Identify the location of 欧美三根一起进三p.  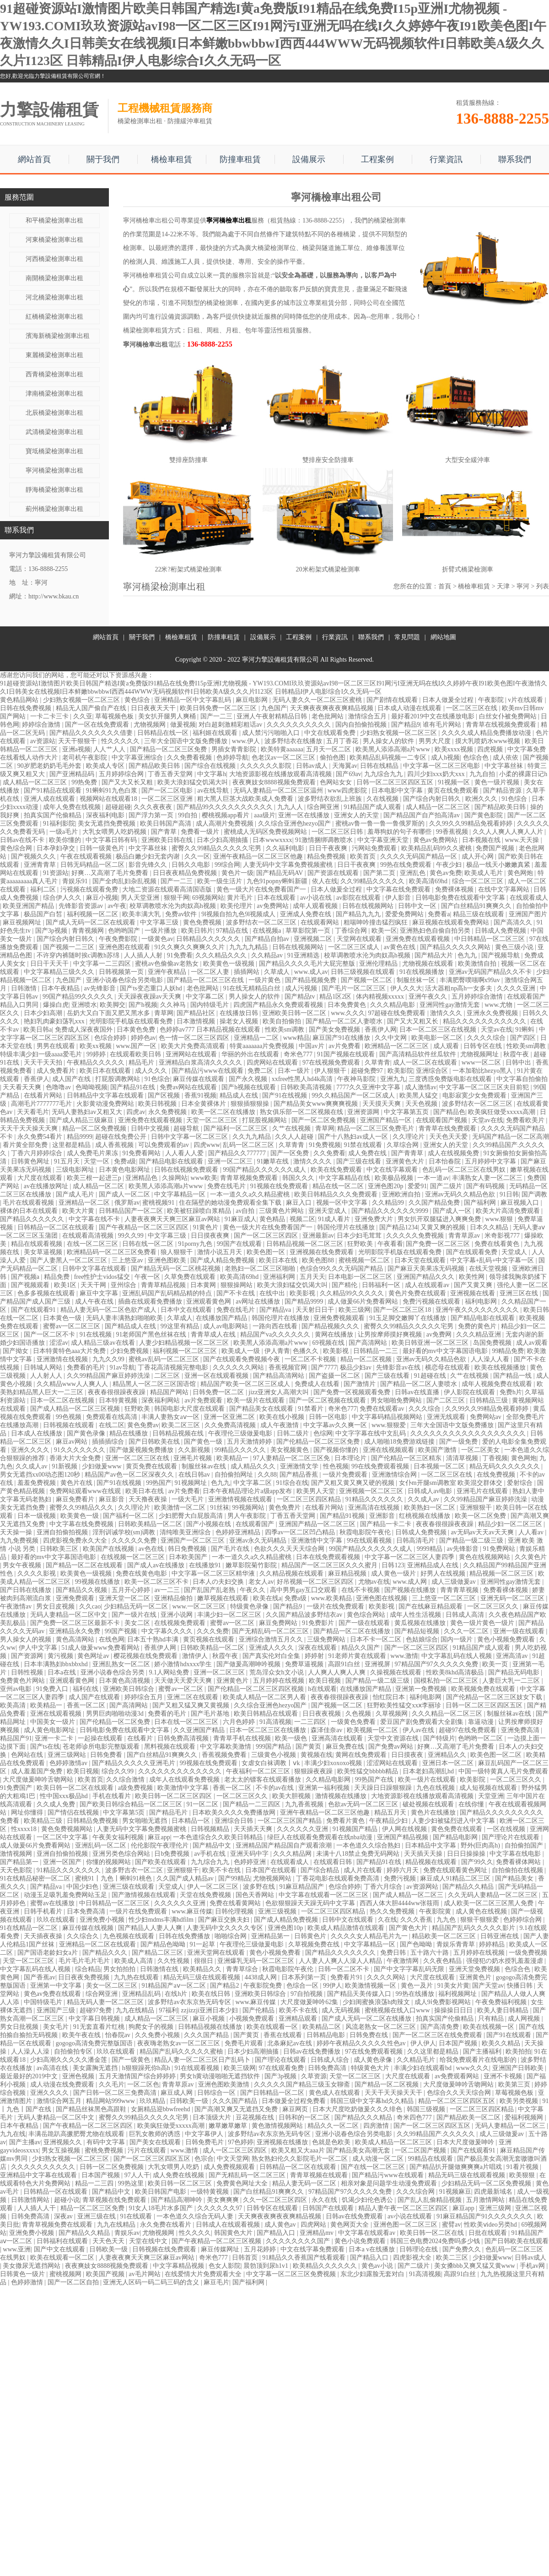
(95, 1177).